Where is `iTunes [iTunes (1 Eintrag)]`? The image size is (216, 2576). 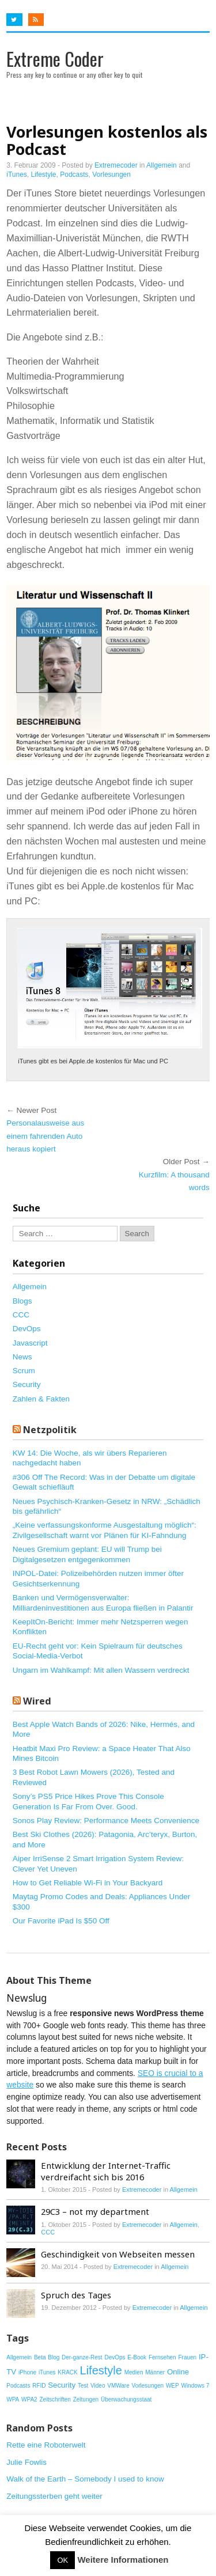 iTunes [iTunes (1 Eintrag)] is located at coordinates (47, 2372).